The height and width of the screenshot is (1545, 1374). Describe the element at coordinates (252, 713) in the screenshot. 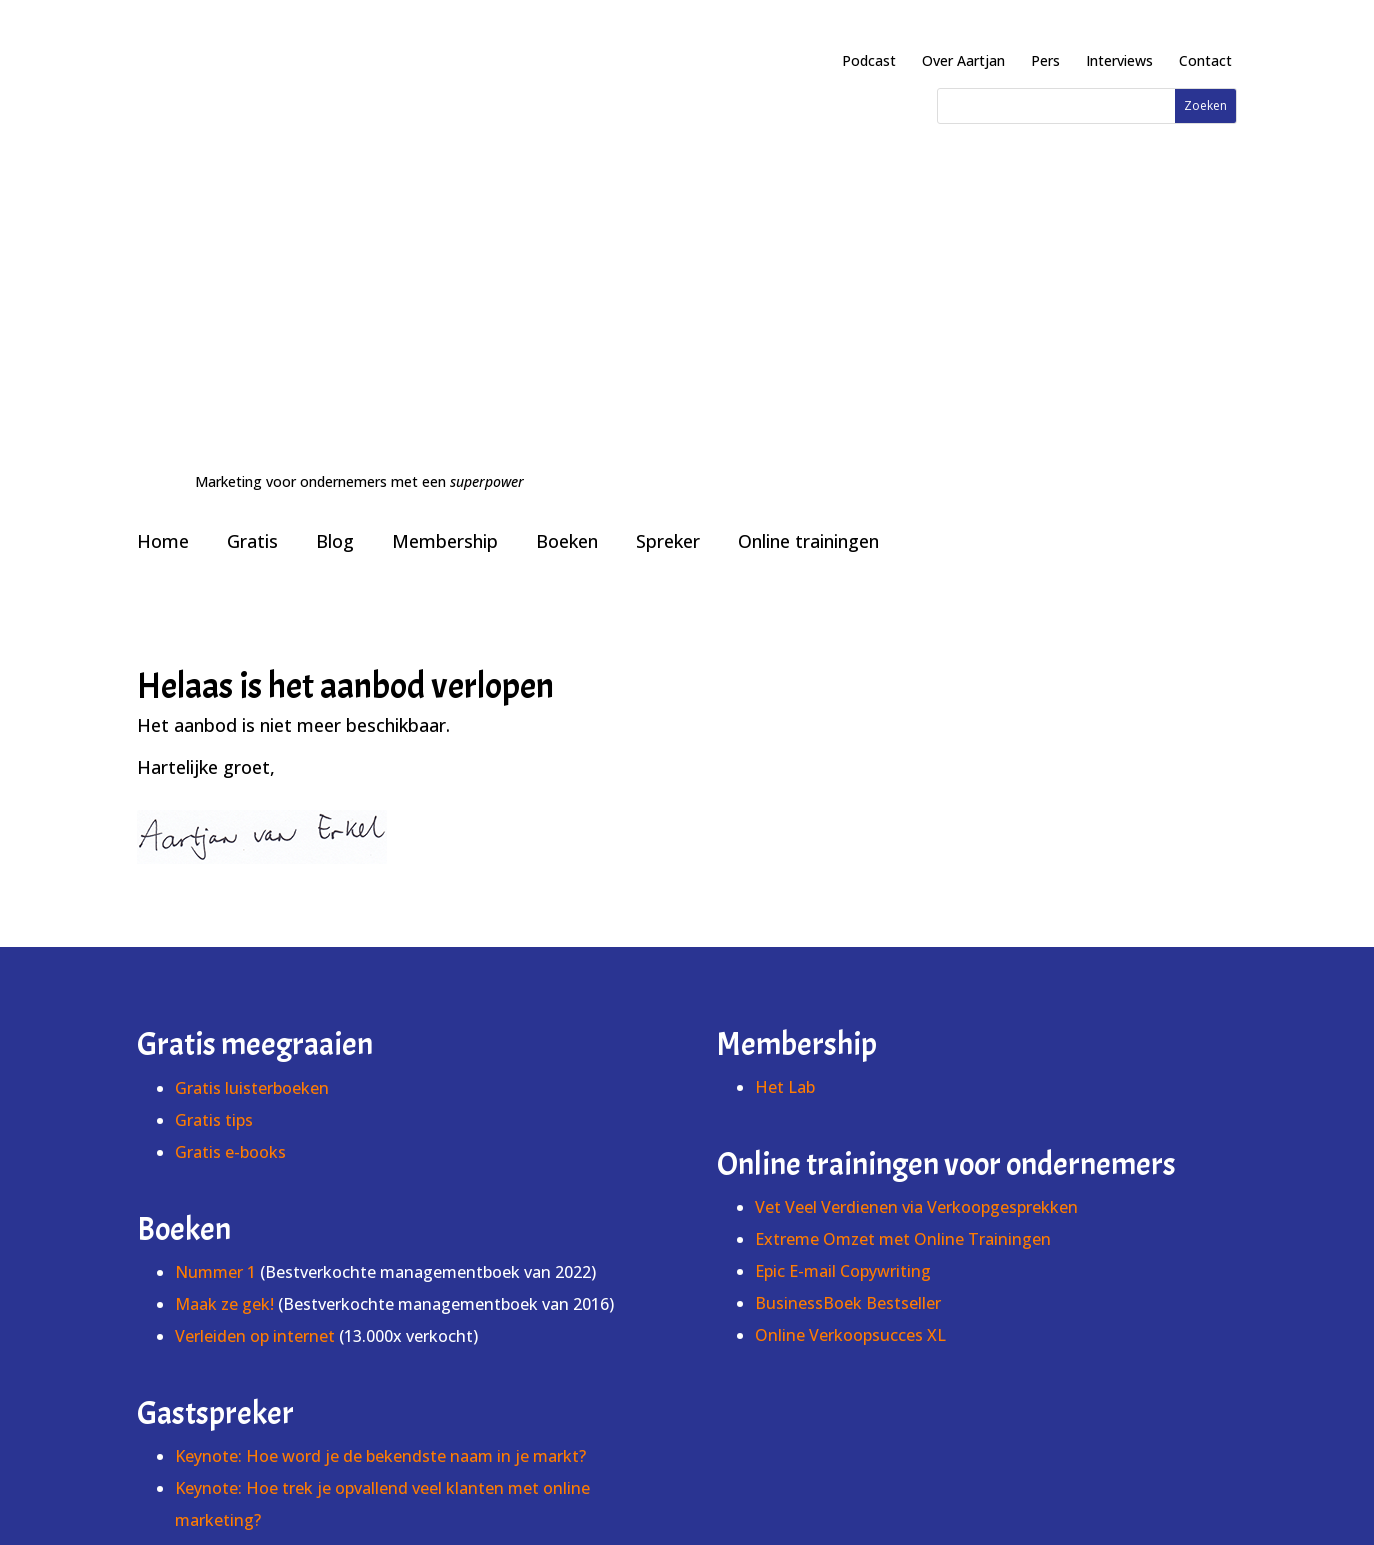

I see `Gratis luisterboeken` at that location.